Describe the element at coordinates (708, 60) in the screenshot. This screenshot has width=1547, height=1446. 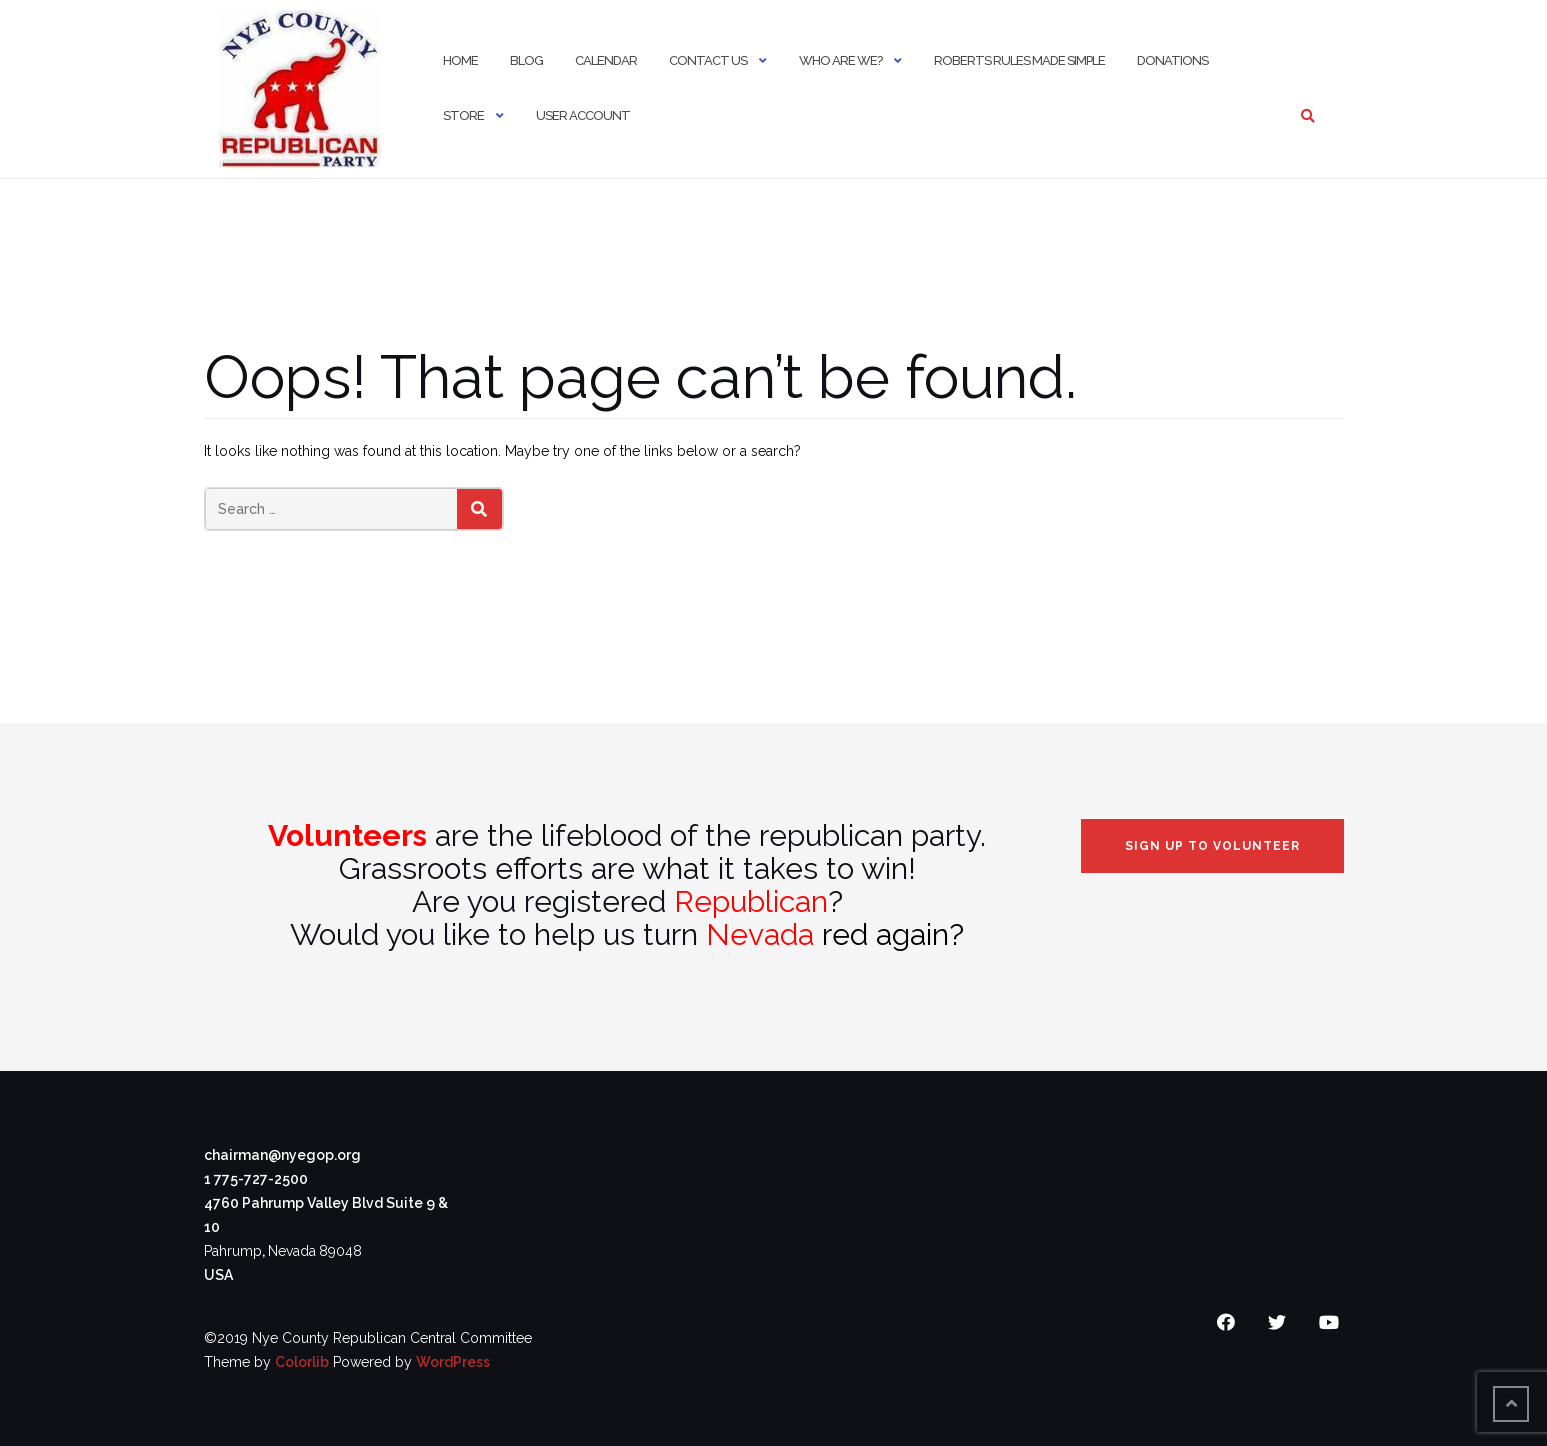
I see `Contact Us` at that location.